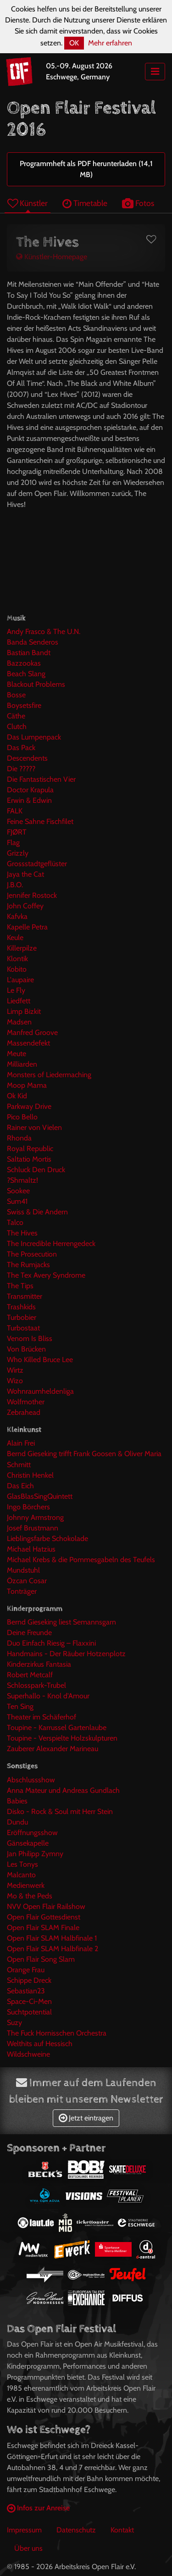 The width and height of the screenshot is (172, 2576). Describe the element at coordinates (24, 1011) in the screenshot. I see `Limp Bizkit` at that location.